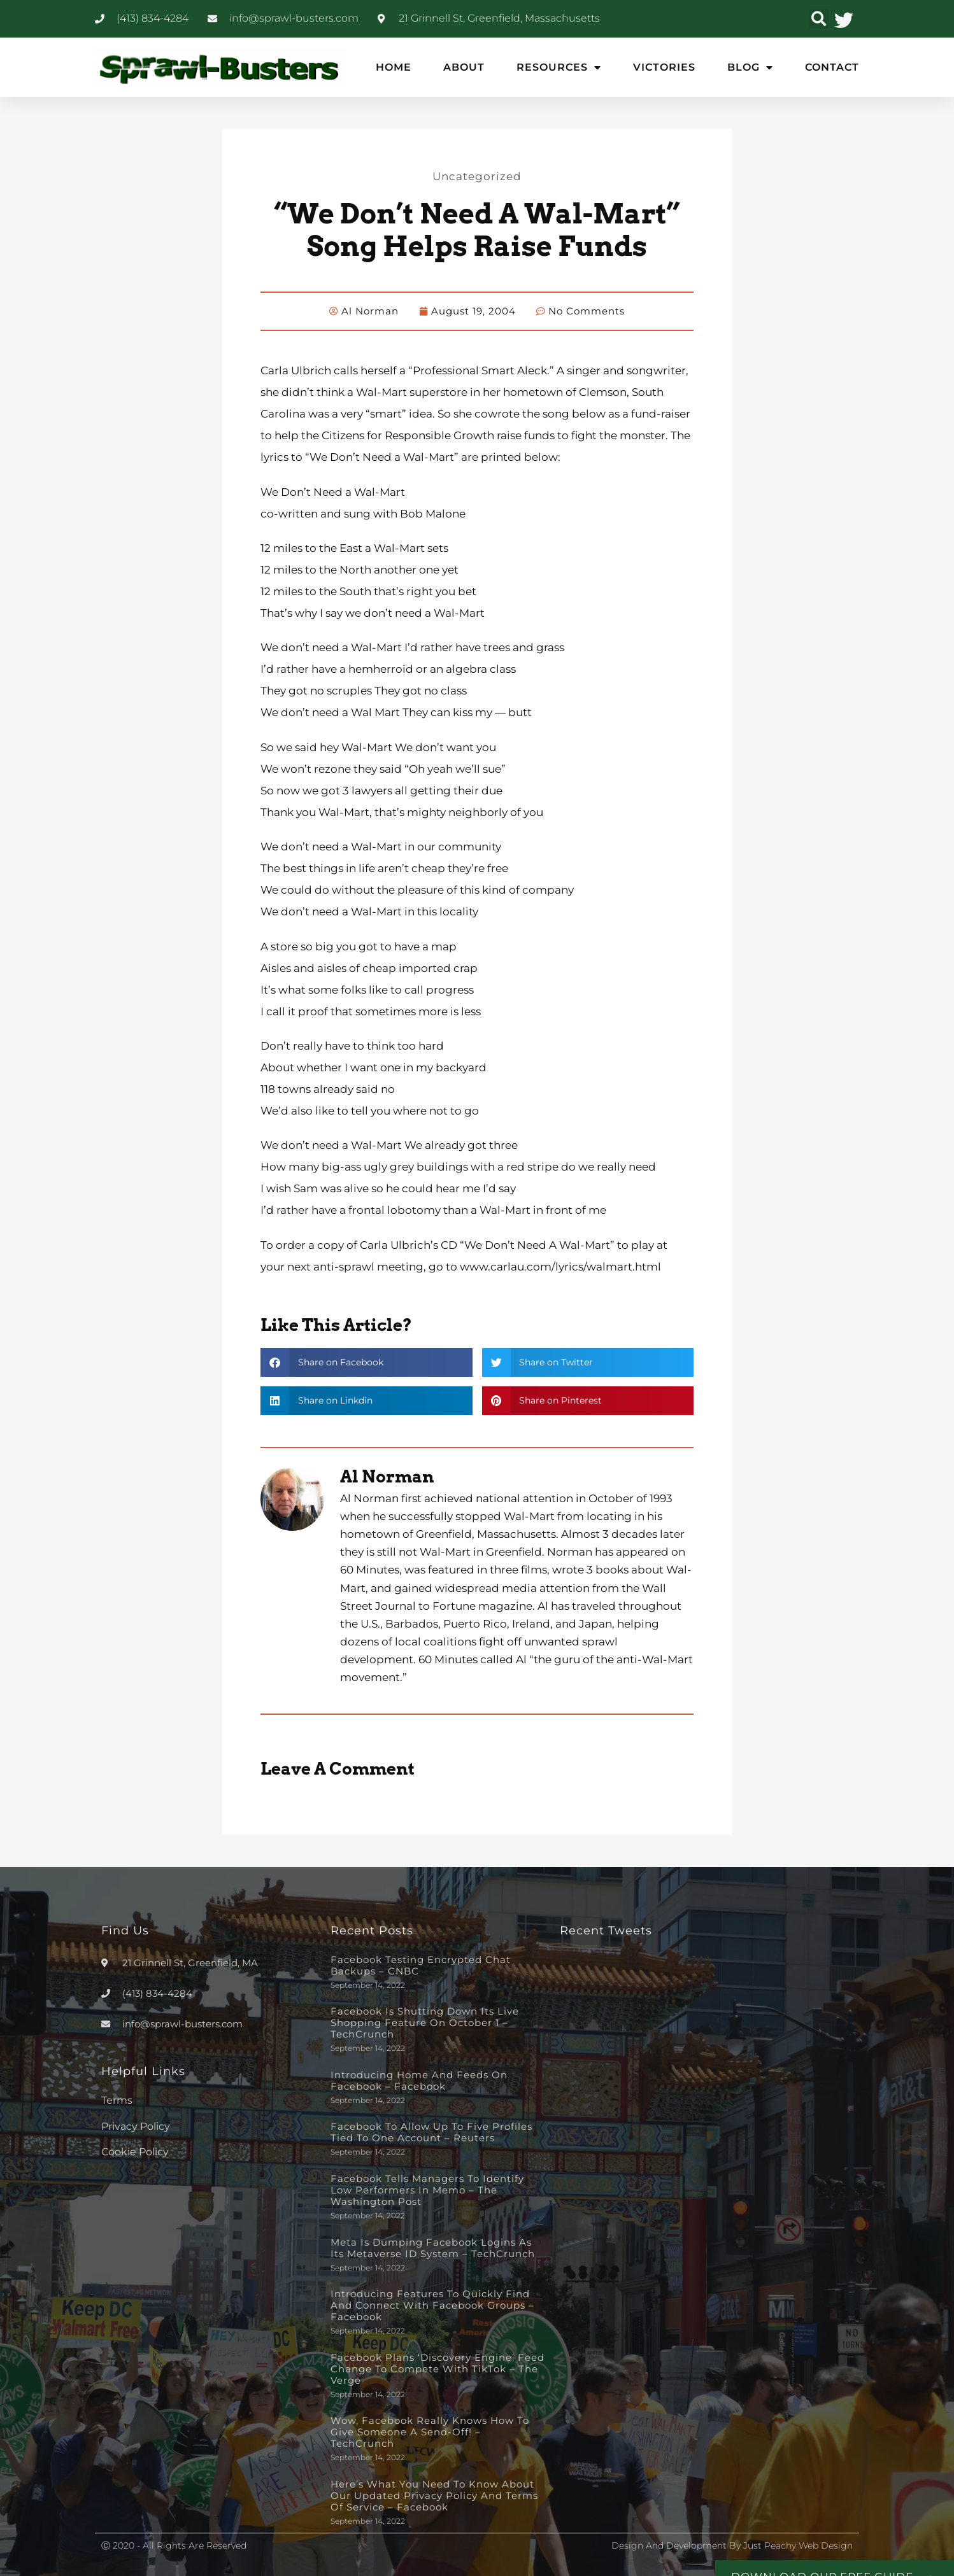 This screenshot has height=2576, width=954. What do you see at coordinates (477, 175) in the screenshot?
I see `Uncategorized` at bounding box center [477, 175].